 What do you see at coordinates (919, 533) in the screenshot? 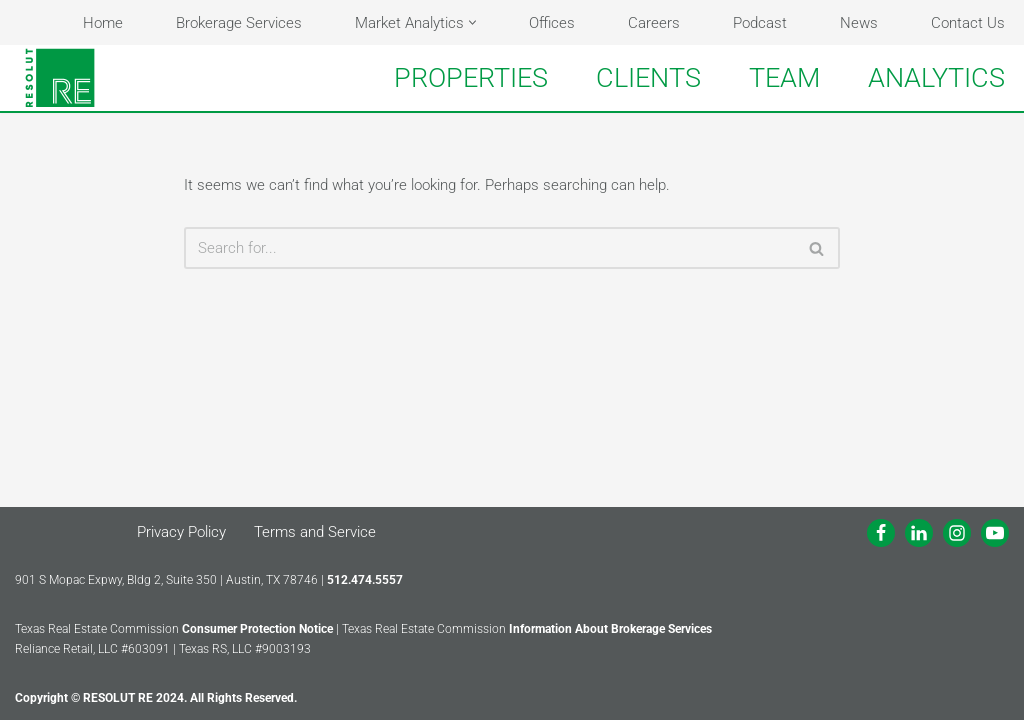
I see `[LinkedIn]` at bounding box center [919, 533].